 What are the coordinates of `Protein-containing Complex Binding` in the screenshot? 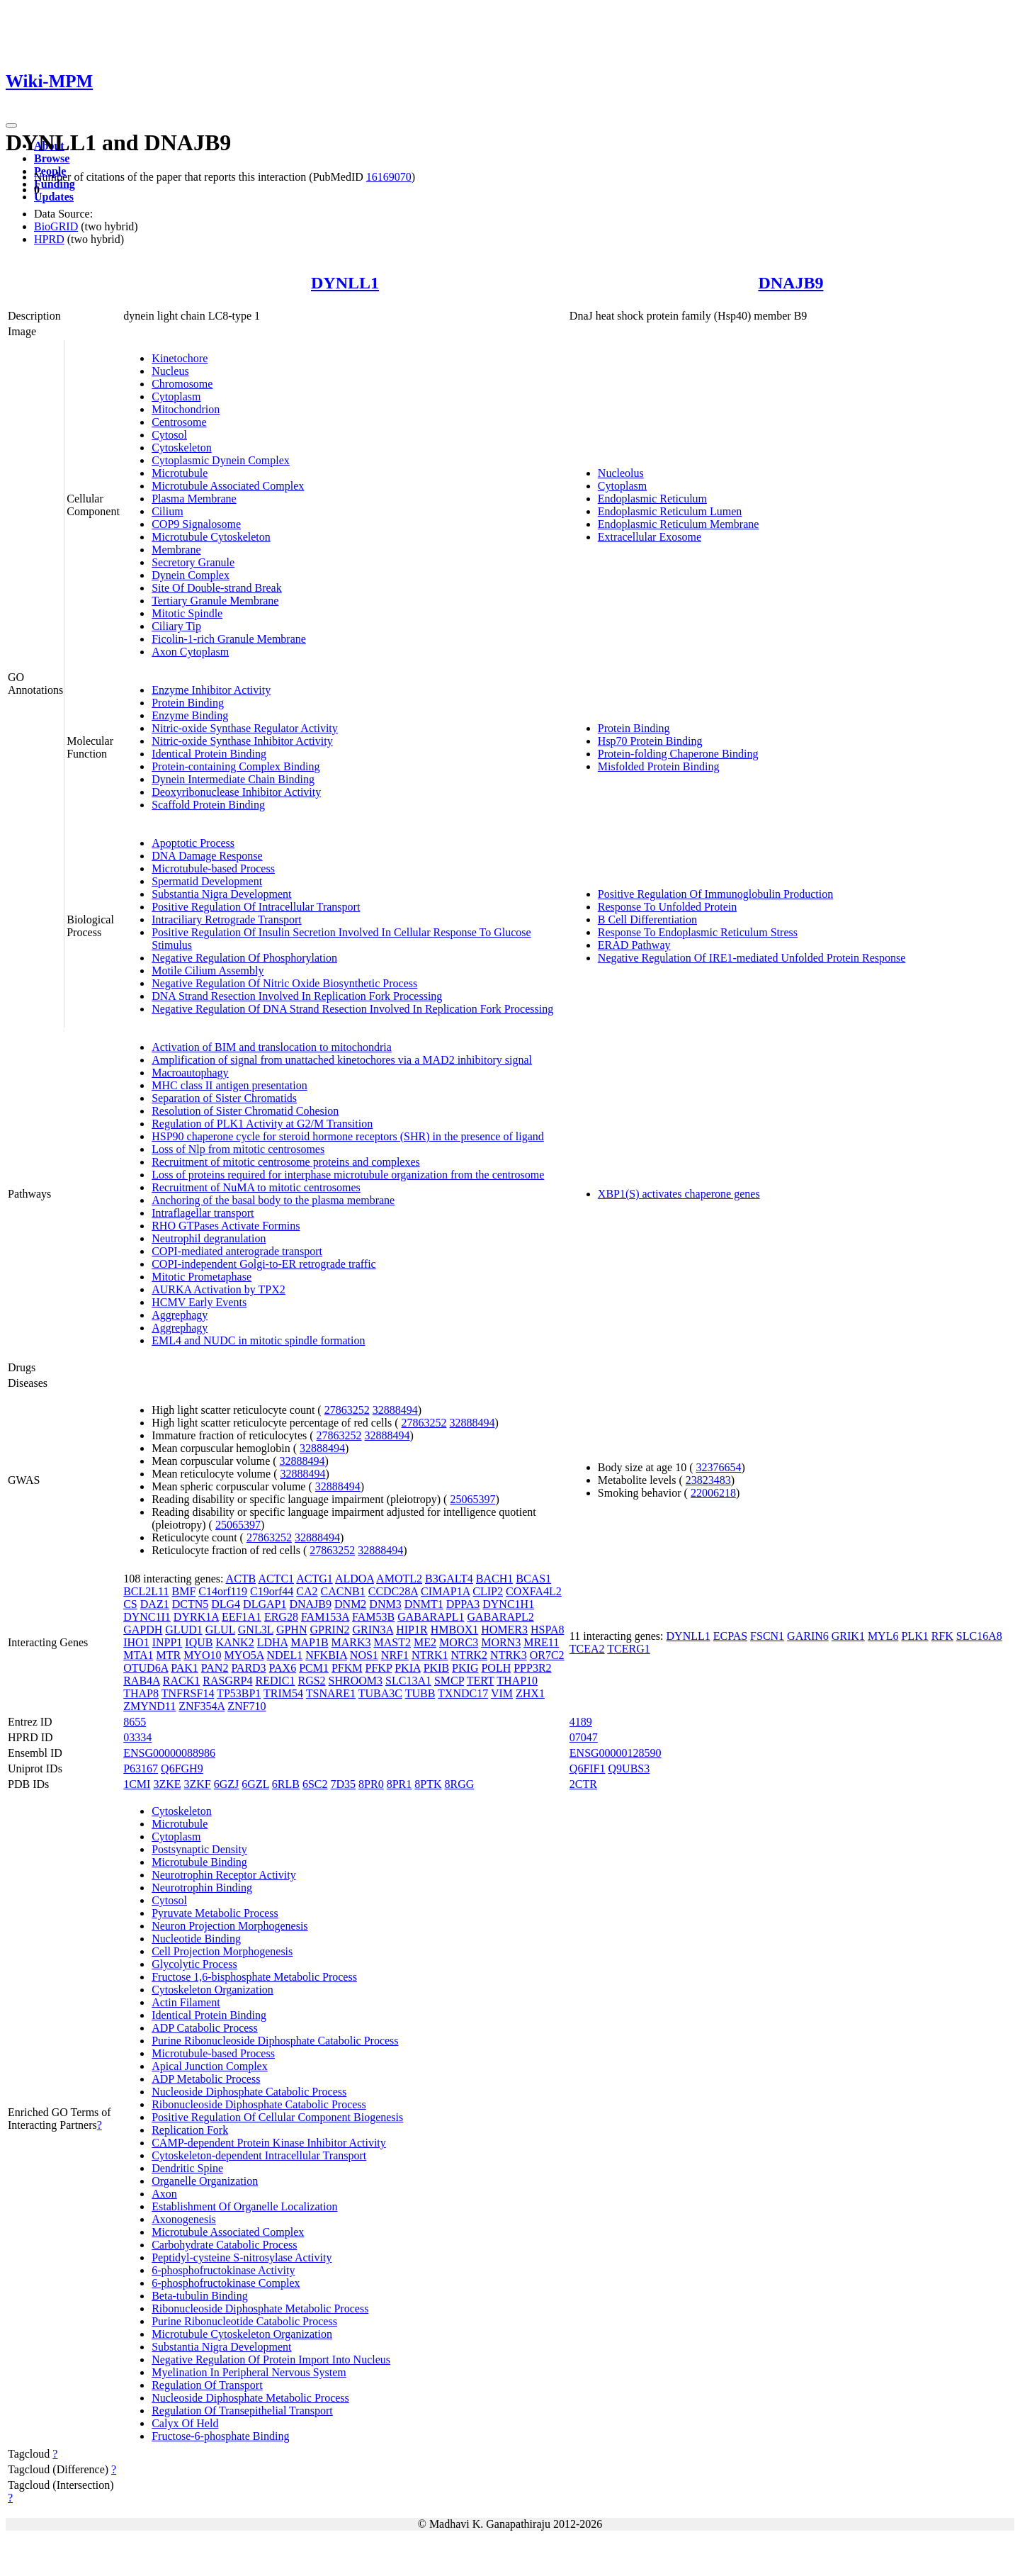 It's located at (235, 766).